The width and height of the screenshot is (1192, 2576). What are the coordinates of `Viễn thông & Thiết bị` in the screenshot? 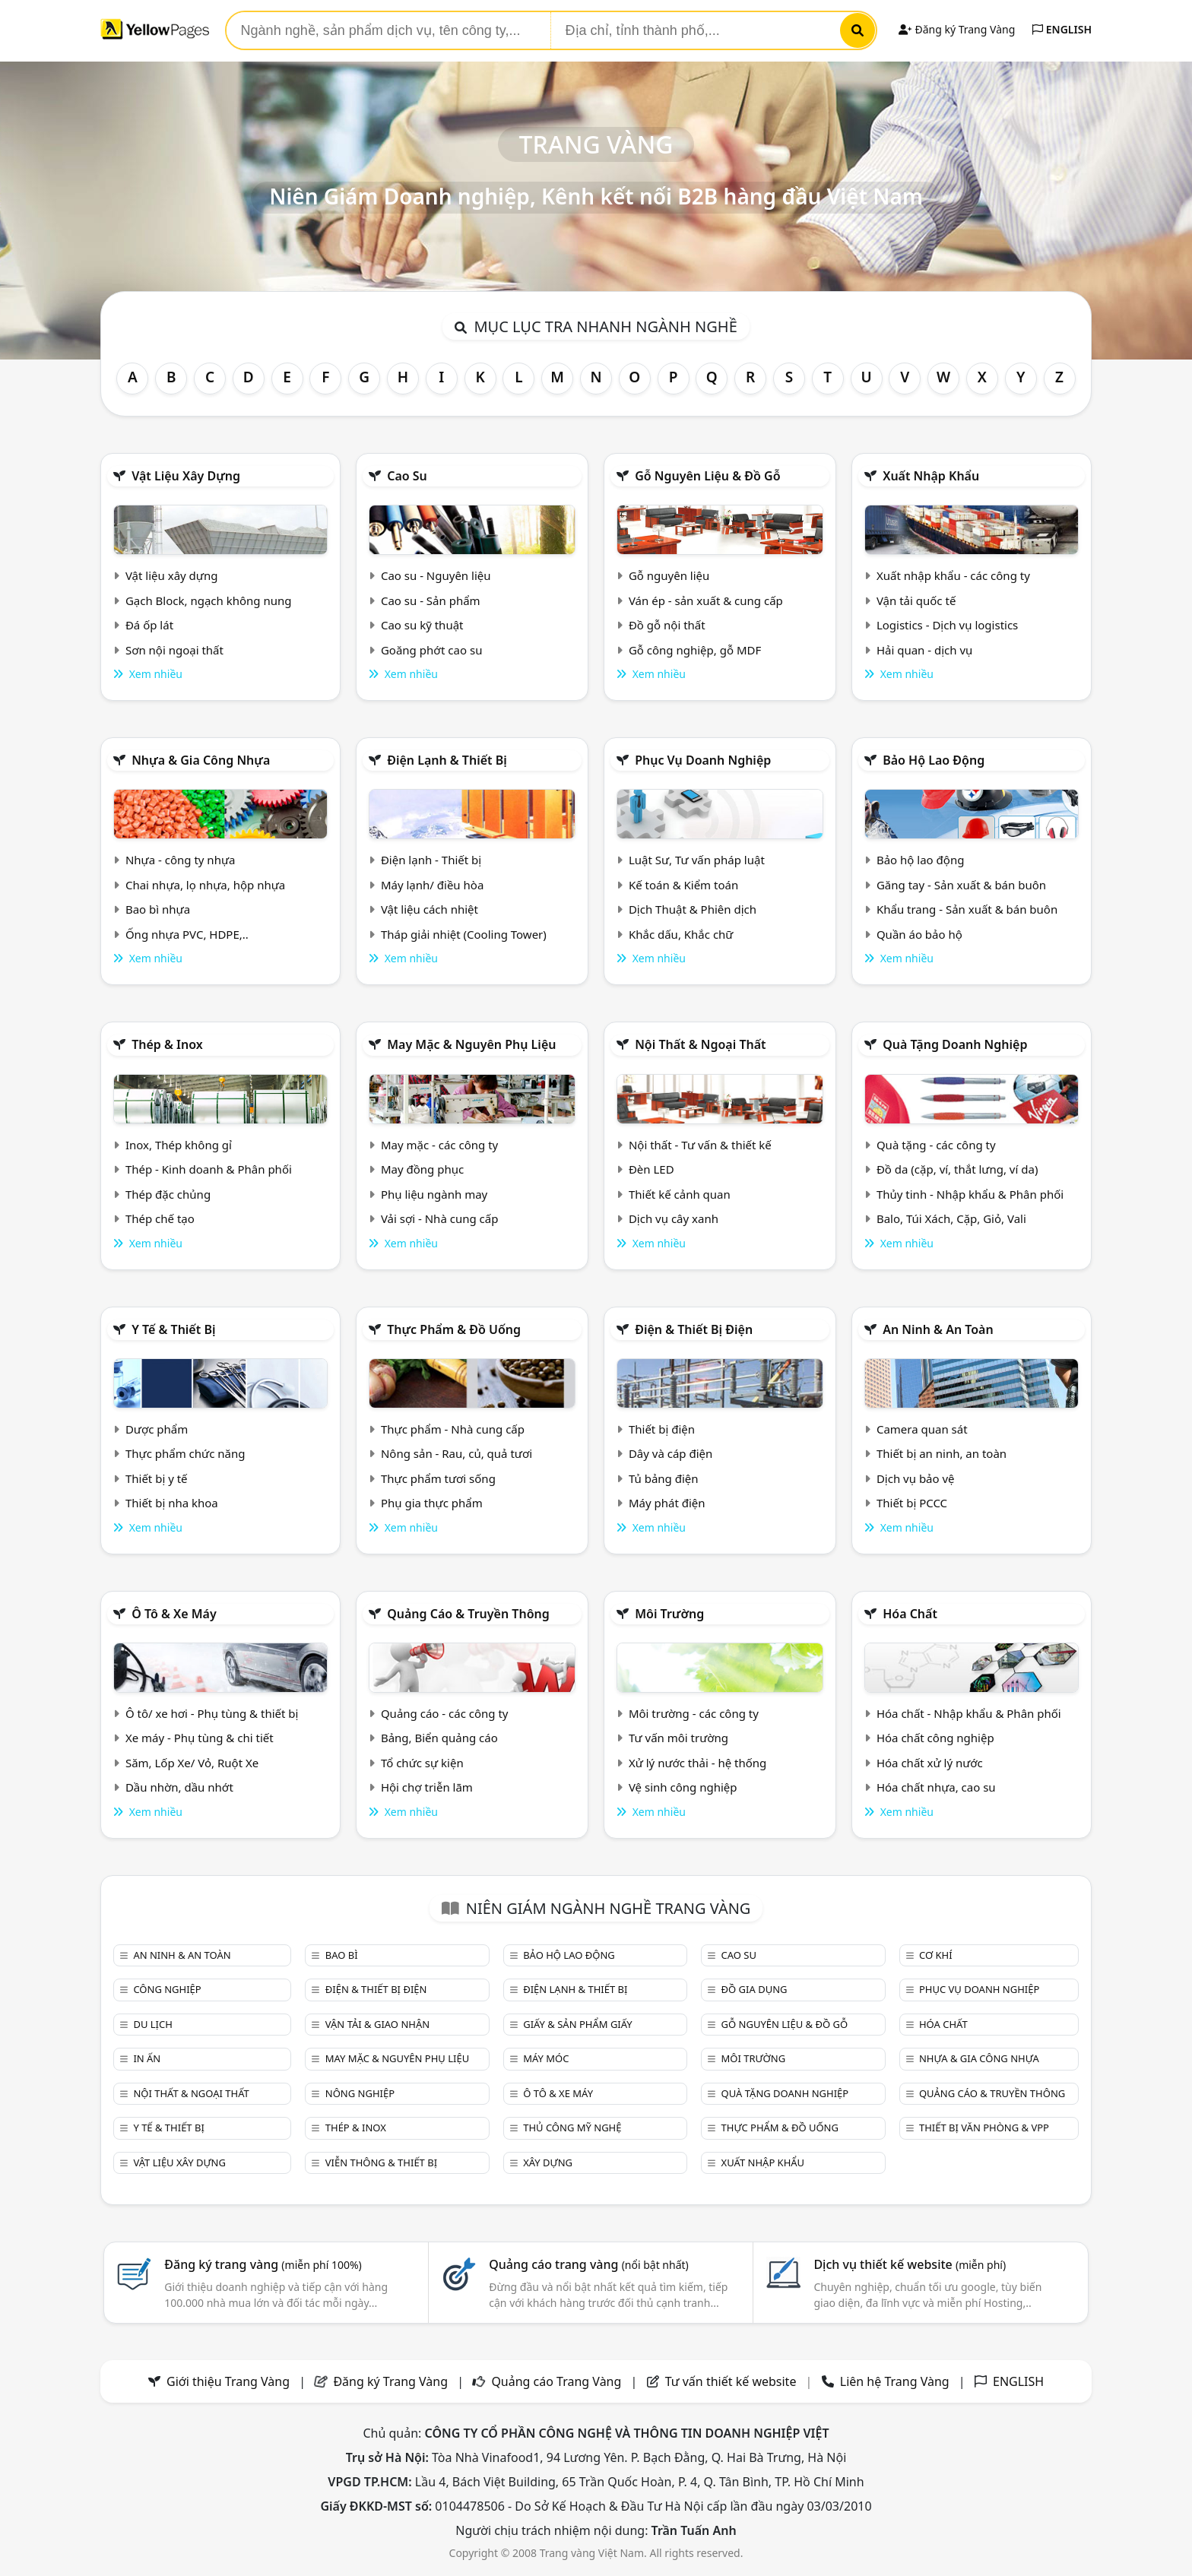 It's located at (381, 2162).